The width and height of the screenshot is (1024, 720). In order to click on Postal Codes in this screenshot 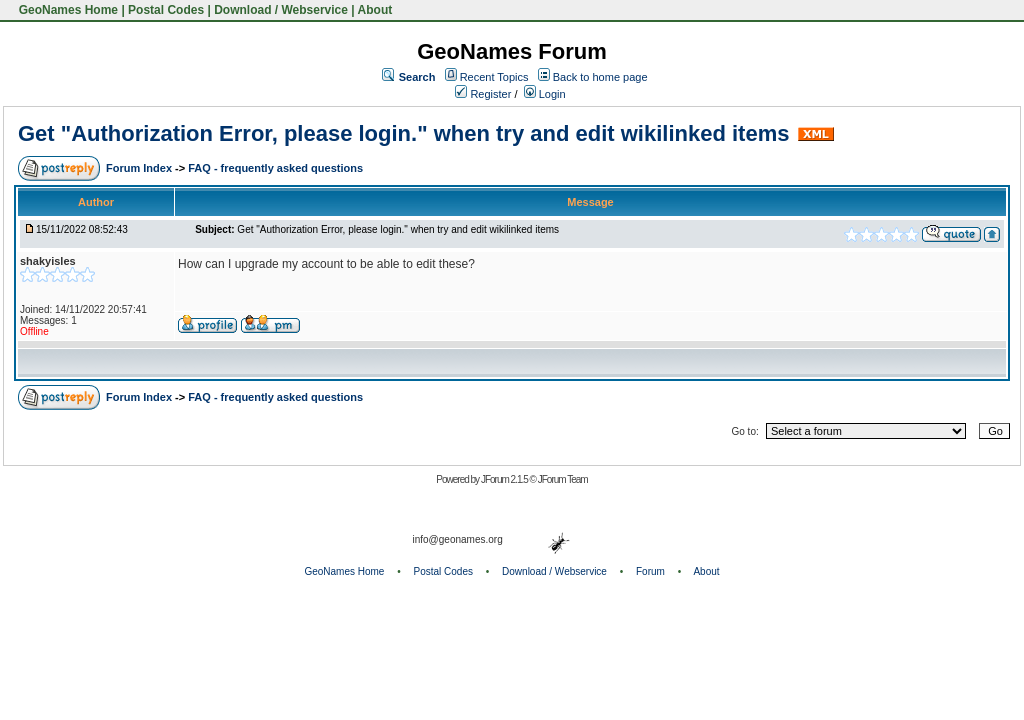, I will do `click(166, 10)`.